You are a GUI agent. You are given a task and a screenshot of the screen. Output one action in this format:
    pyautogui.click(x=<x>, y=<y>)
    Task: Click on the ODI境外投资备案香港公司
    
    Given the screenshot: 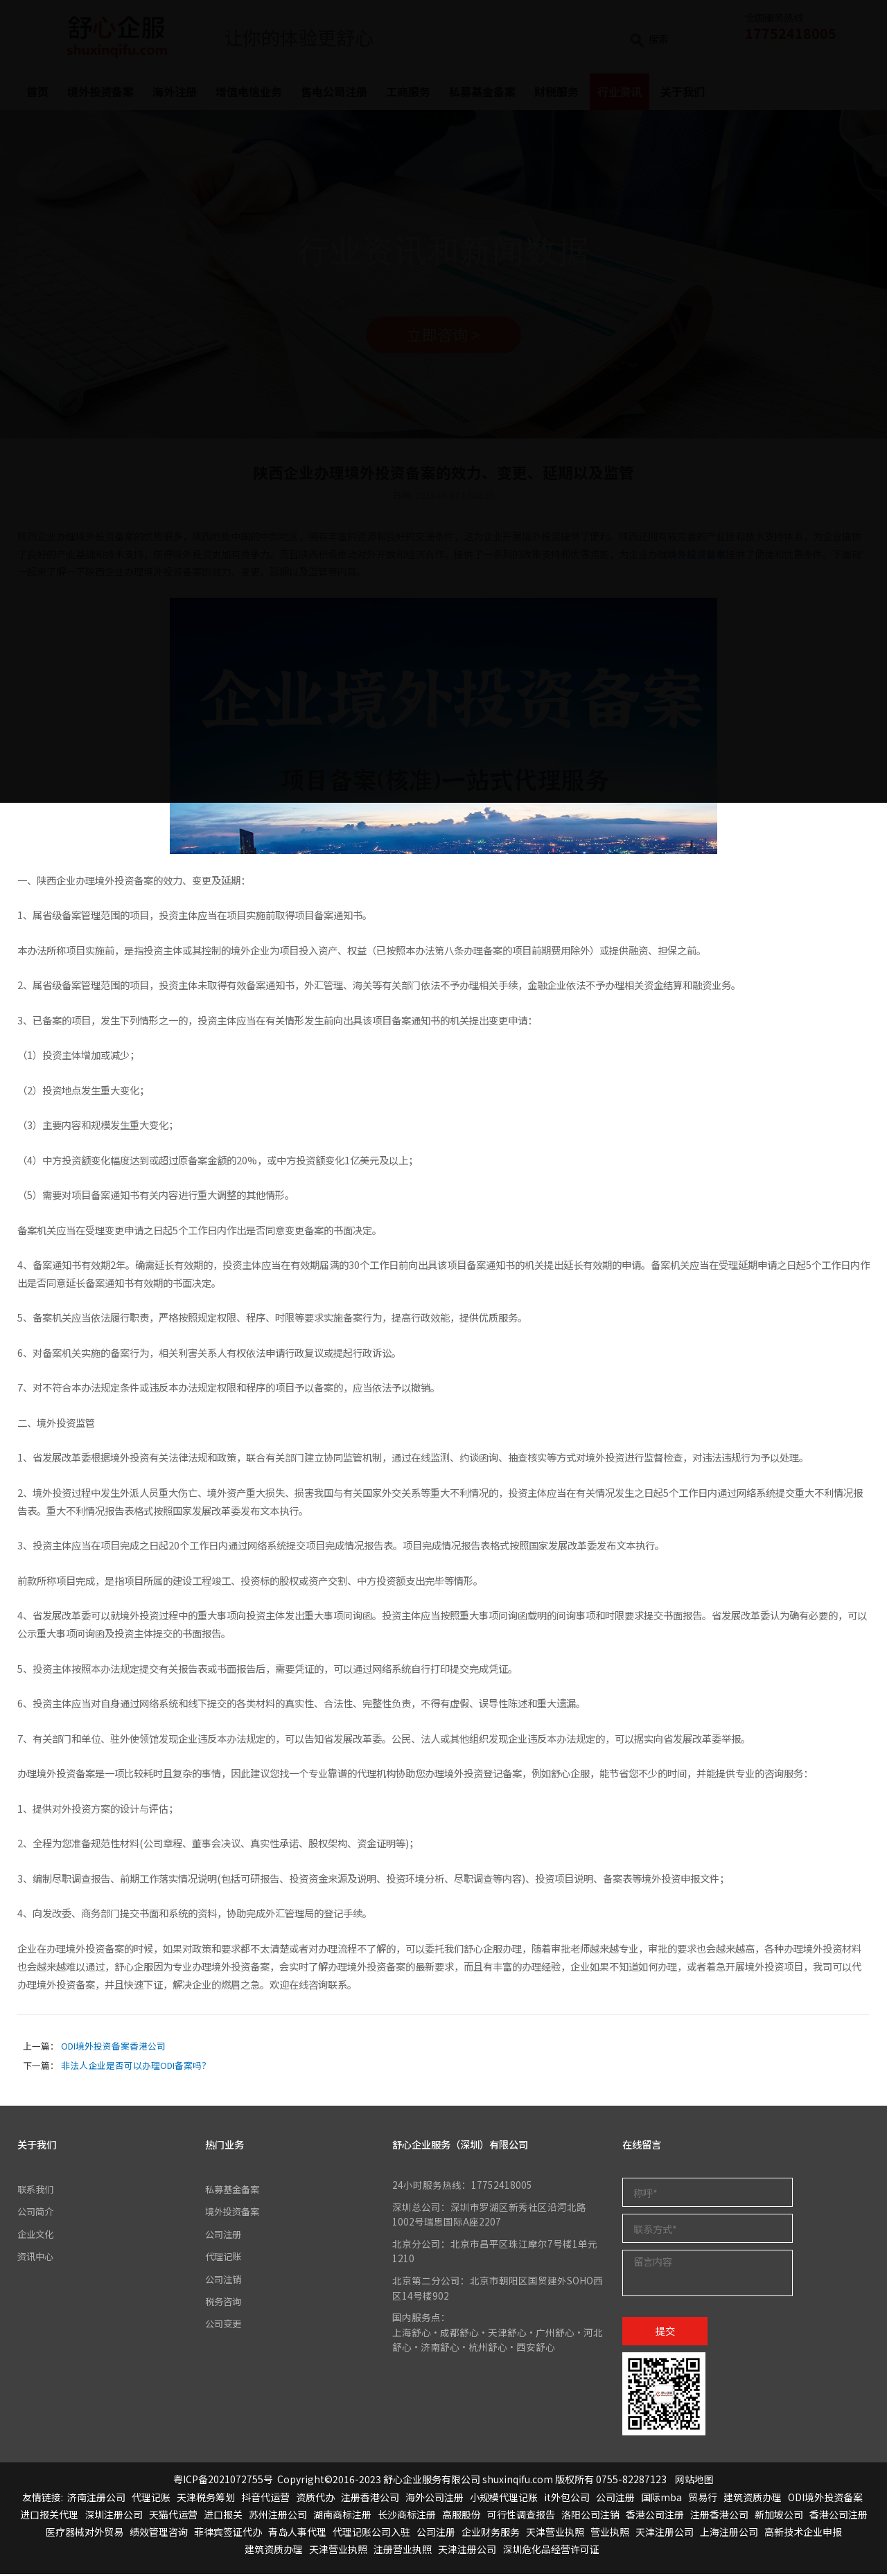 What is the action you would take?
    pyautogui.click(x=113, y=2047)
    